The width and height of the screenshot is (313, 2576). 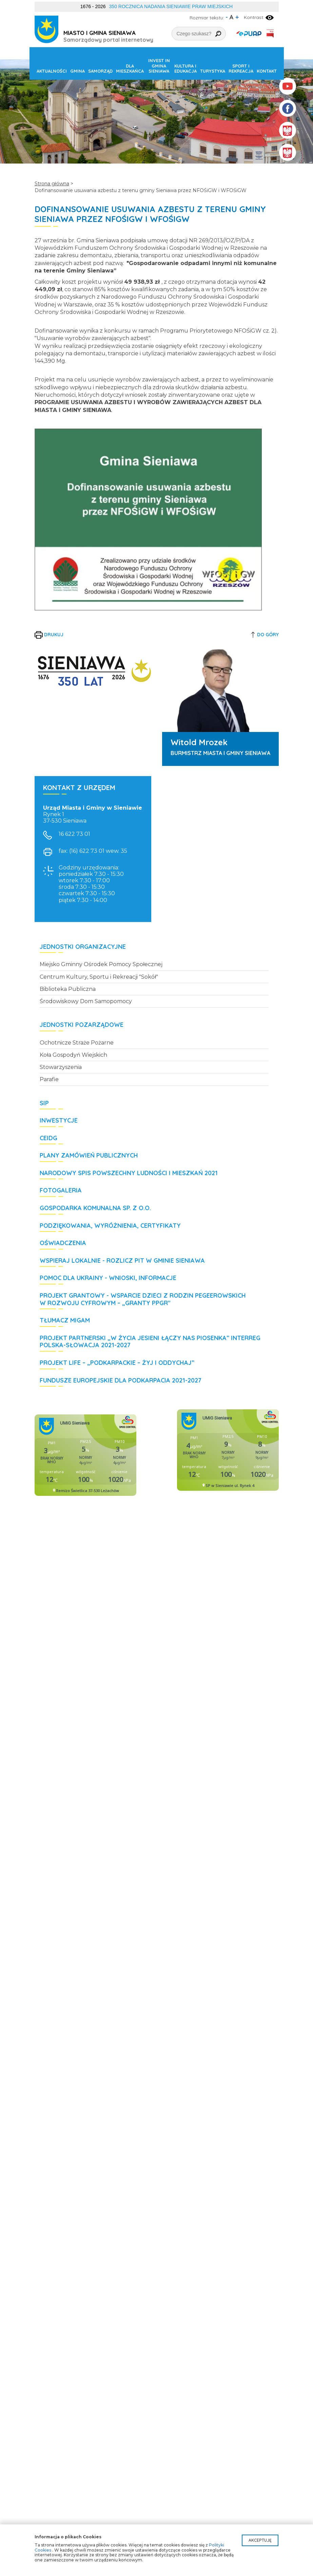 I want to click on Centrum Kultury, Sportu i Rekreacji "Sokół", so click(x=99, y=977).